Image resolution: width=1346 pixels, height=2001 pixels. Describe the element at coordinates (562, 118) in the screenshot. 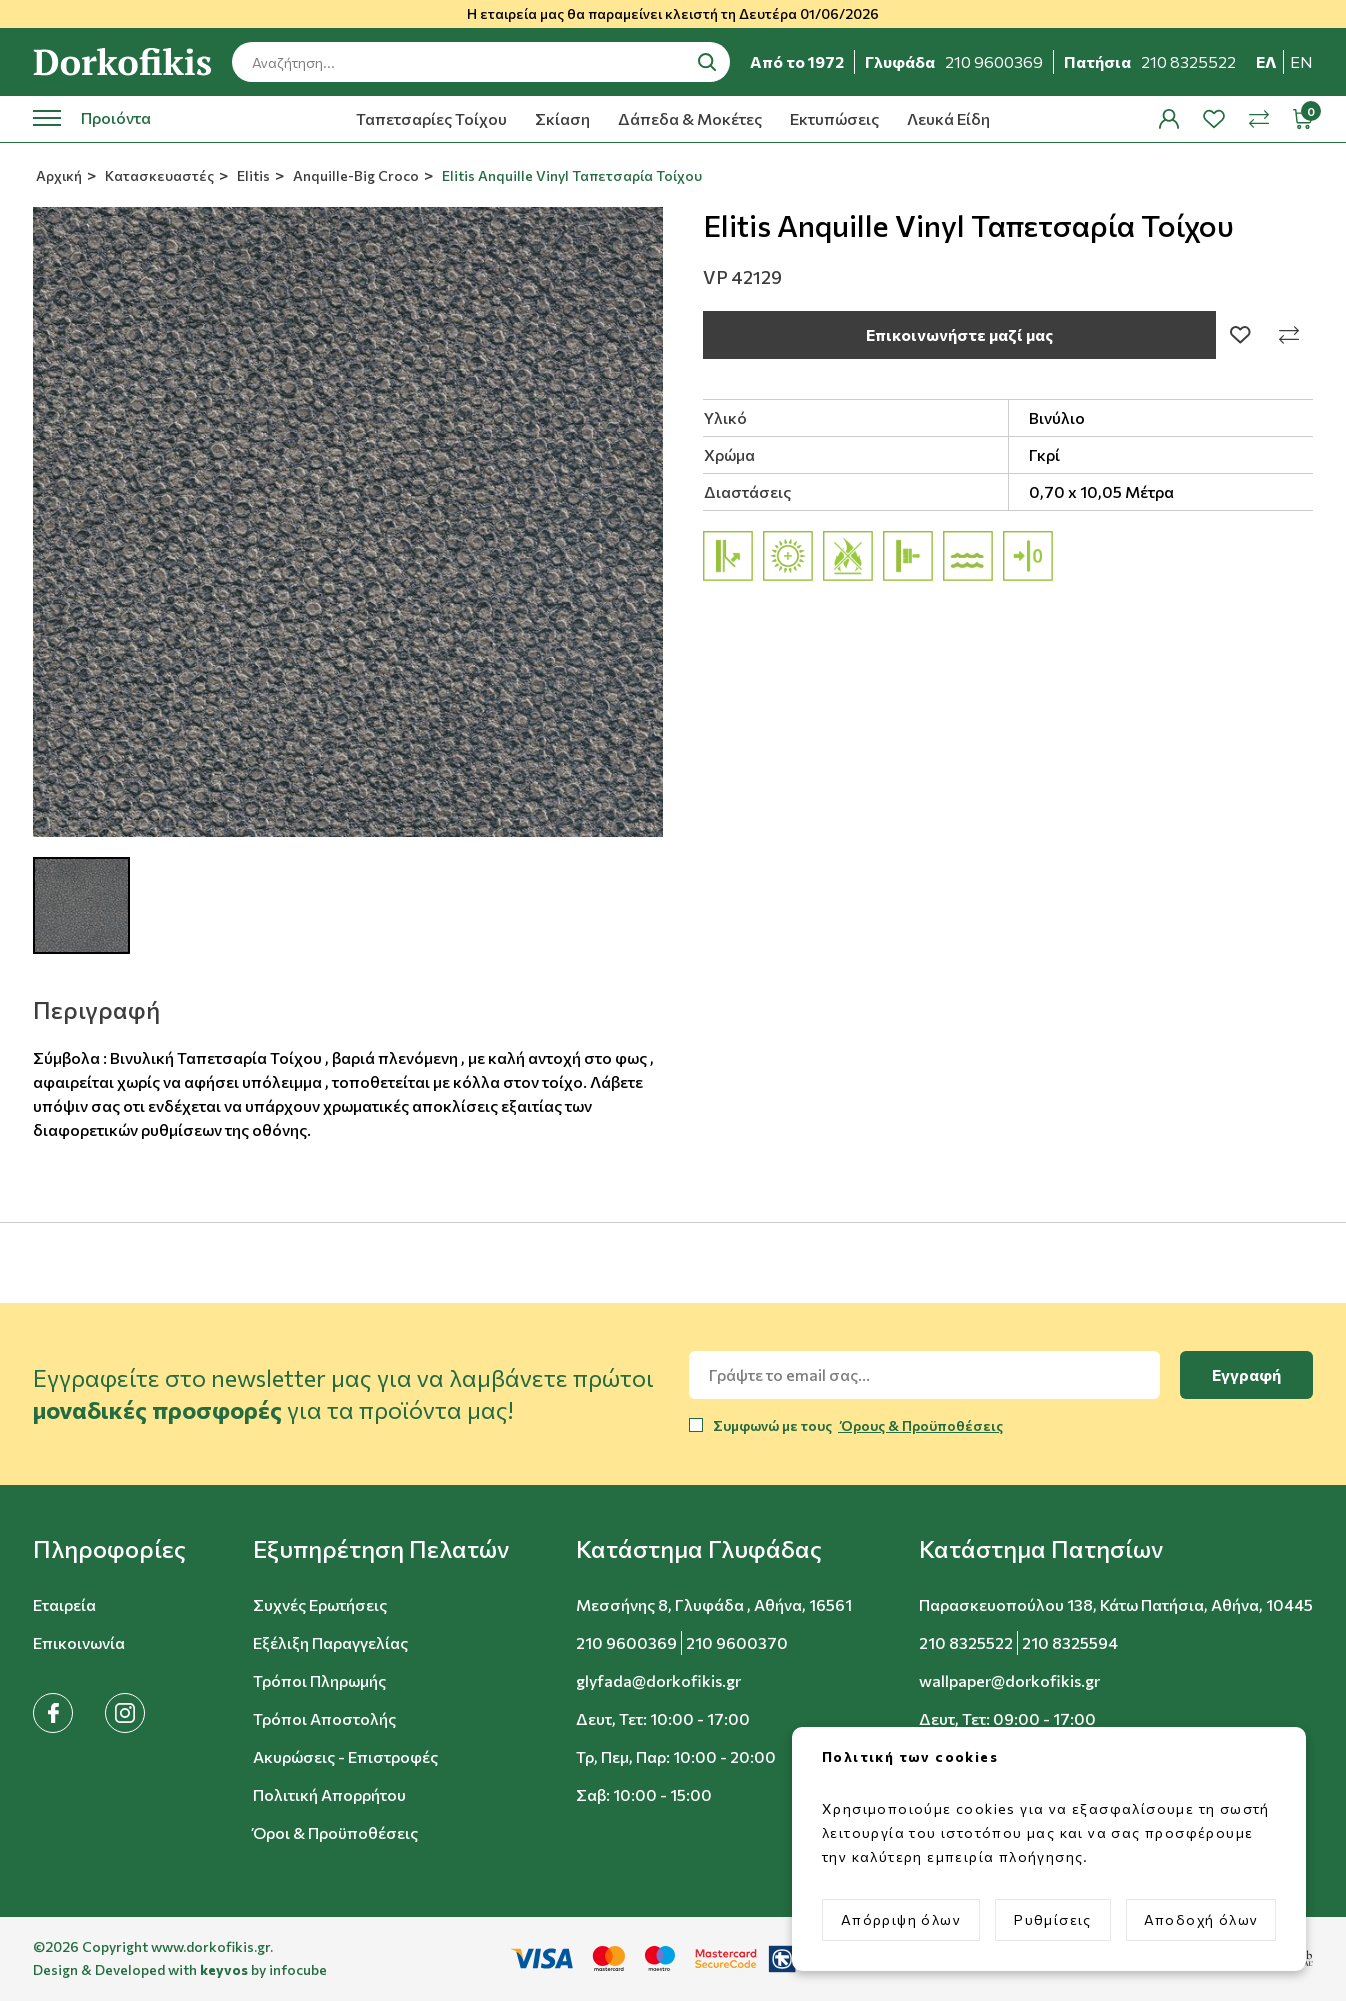

I see `Σκίαση` at that location.